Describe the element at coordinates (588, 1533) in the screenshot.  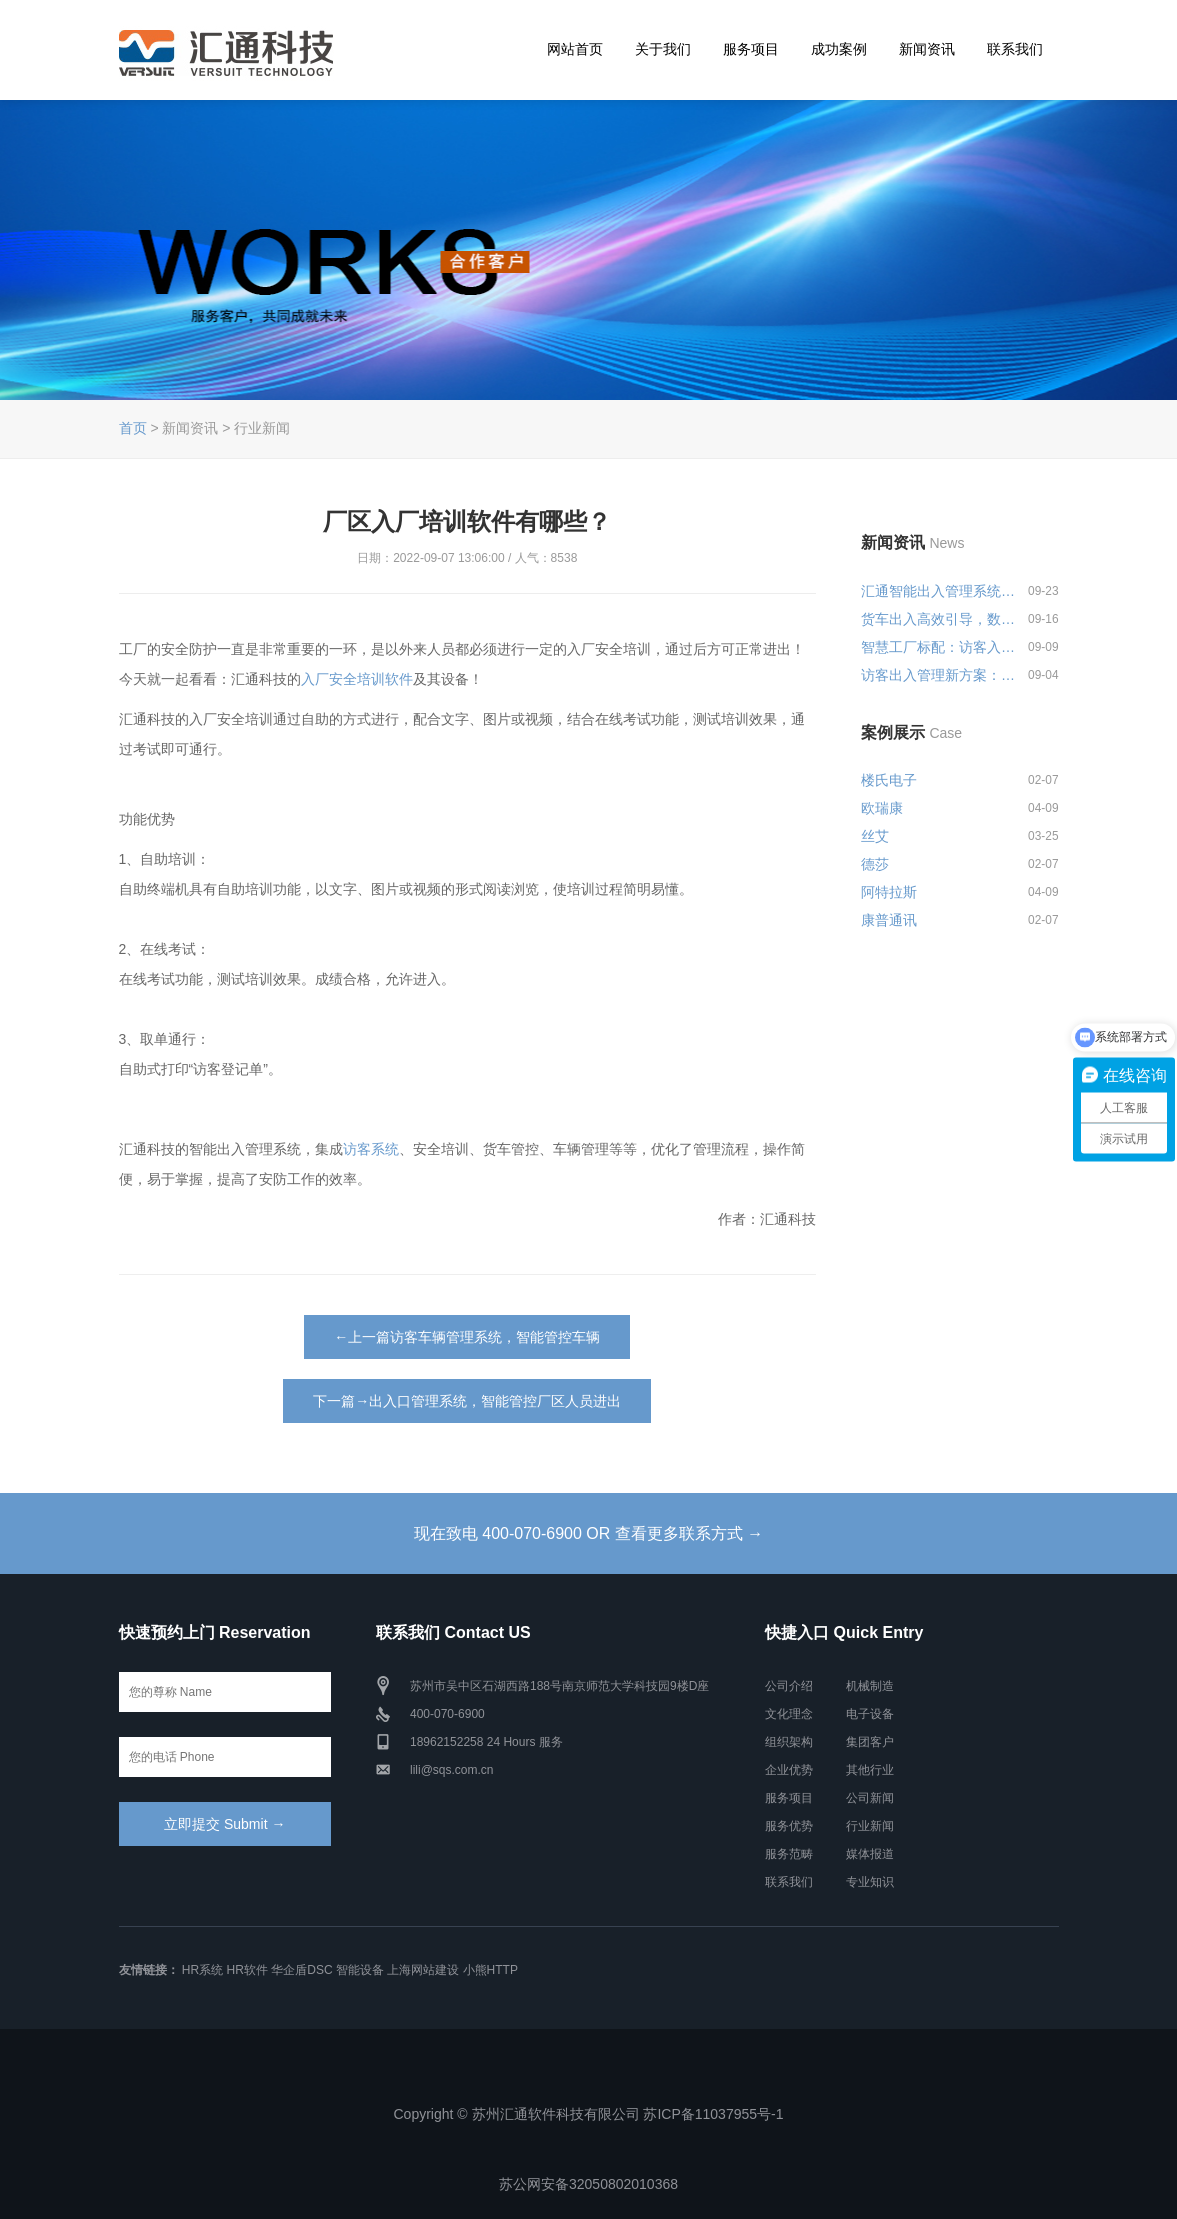
I see `现在致电 400-070-6900 OR 查看更多联系方式 →` at that location.